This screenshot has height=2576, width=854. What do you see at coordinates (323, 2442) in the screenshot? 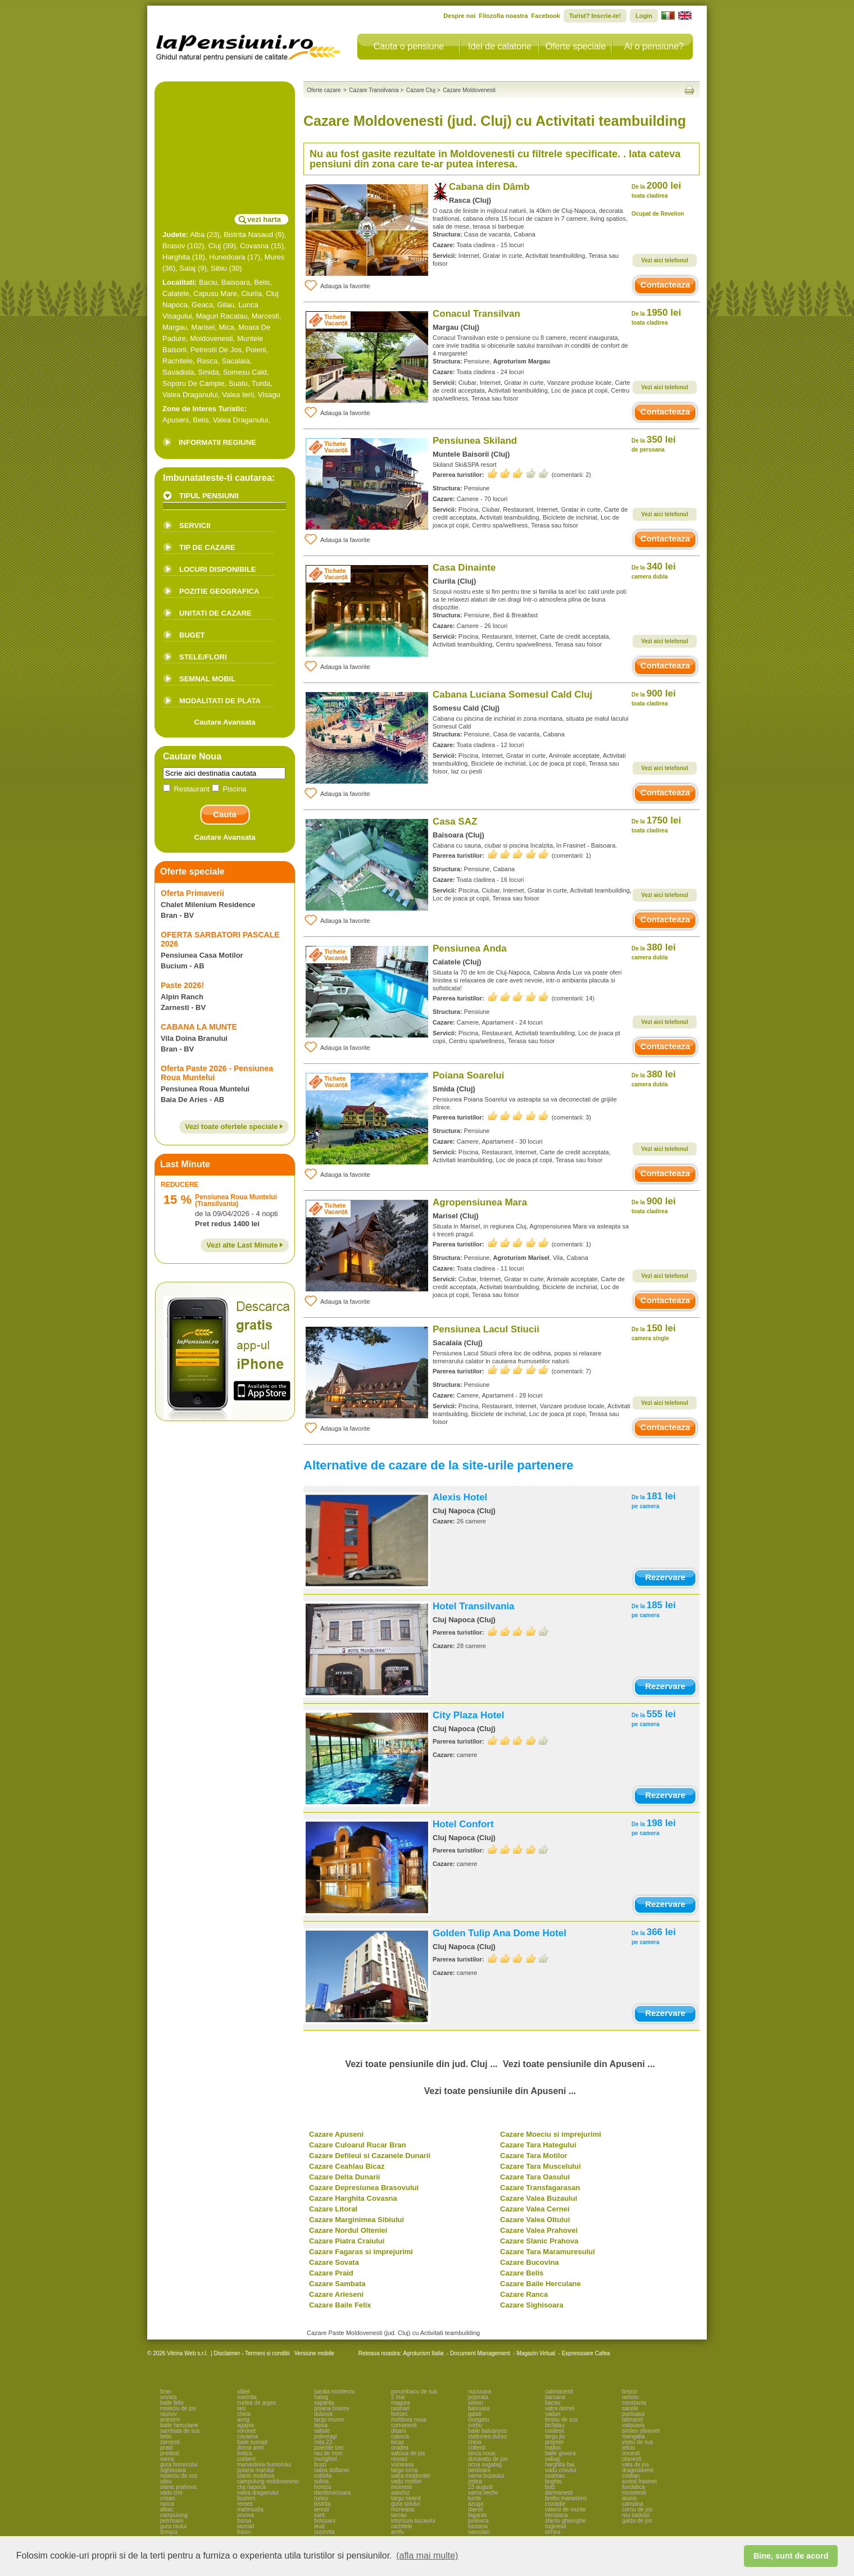
I see `mila 23` at bounding box center [323, 2442].